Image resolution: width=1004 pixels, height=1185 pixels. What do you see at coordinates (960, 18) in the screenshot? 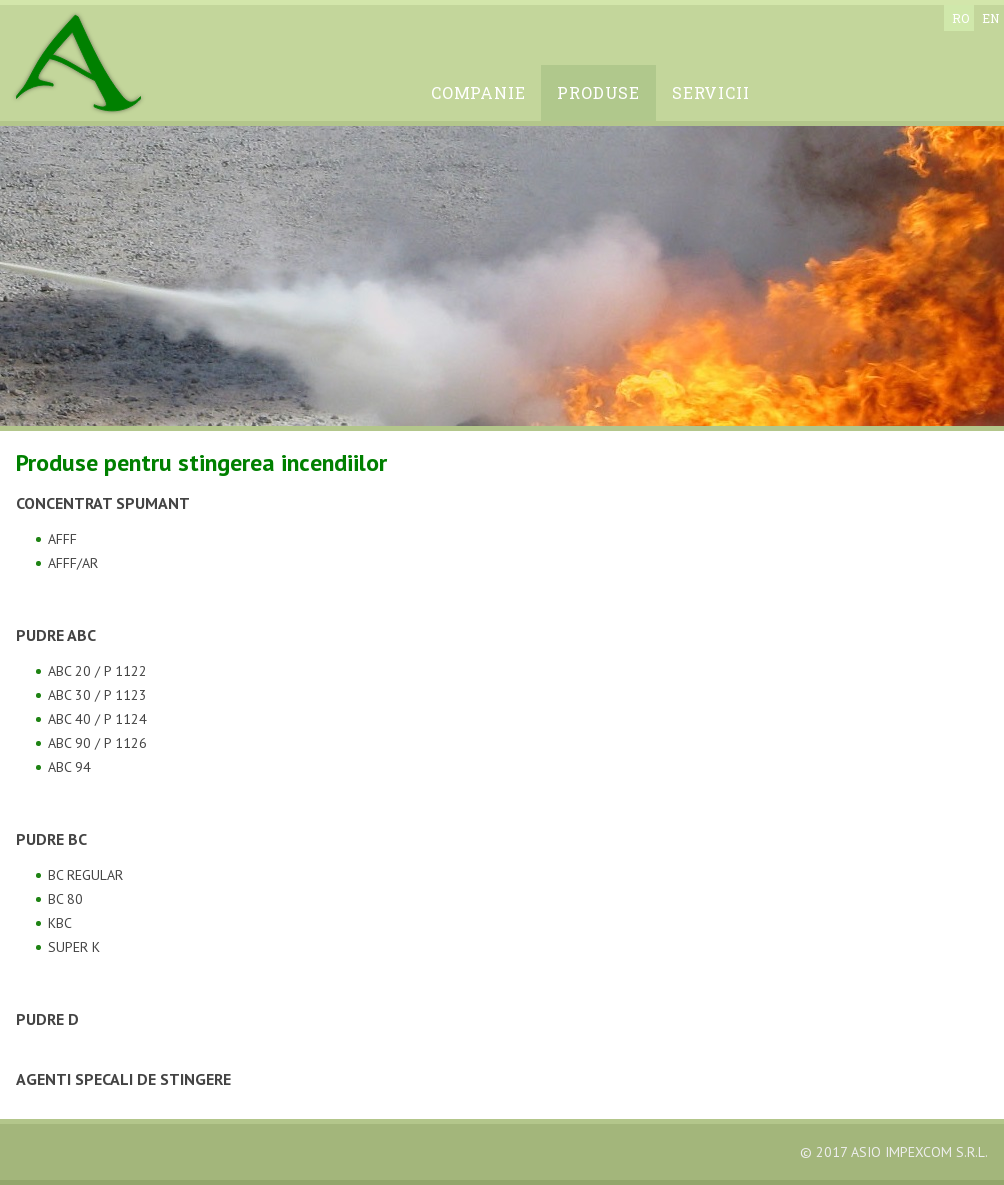
I see `ro` at bounding box center [960, 18].